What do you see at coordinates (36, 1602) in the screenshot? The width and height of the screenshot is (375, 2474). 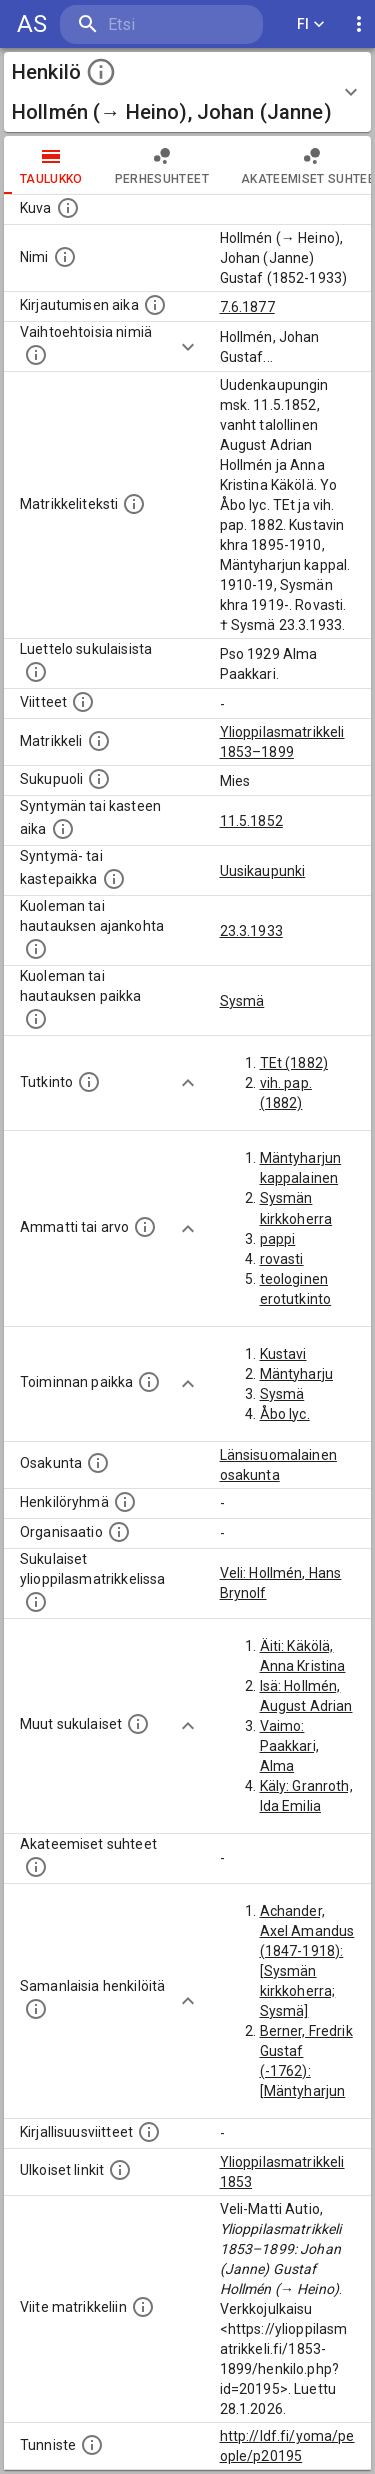 I see `[Lista sukulaisista, jotka ovat myös ylioppilasmatrikkelissa. (Osa näistä on automaattisesti lu]` at bounding box center [36, 1602].